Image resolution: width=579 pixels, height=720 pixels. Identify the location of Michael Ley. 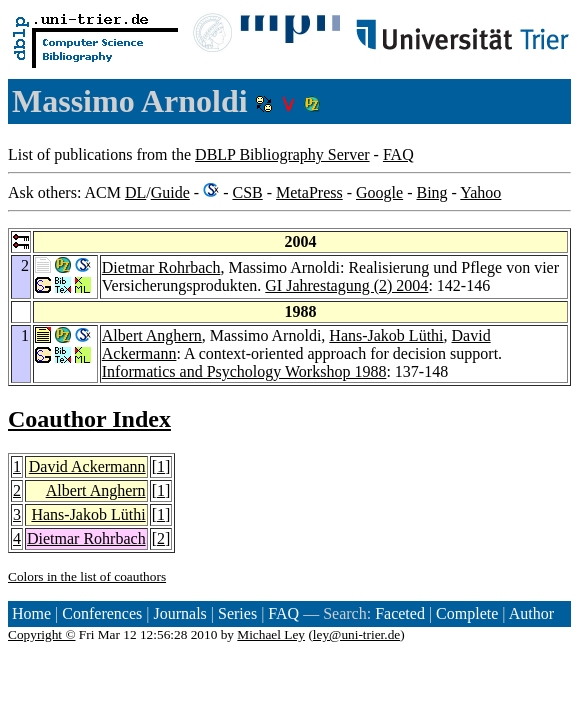
(271, 634).